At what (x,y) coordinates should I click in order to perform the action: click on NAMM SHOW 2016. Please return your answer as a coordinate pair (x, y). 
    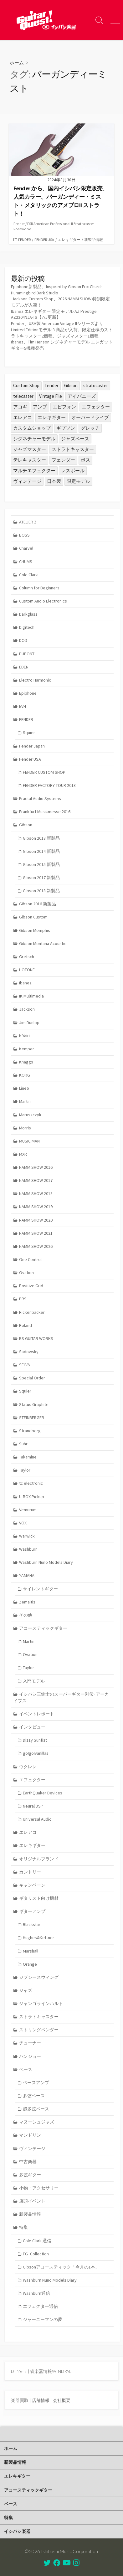
    Looking at the image, I should click on (36, 1167).